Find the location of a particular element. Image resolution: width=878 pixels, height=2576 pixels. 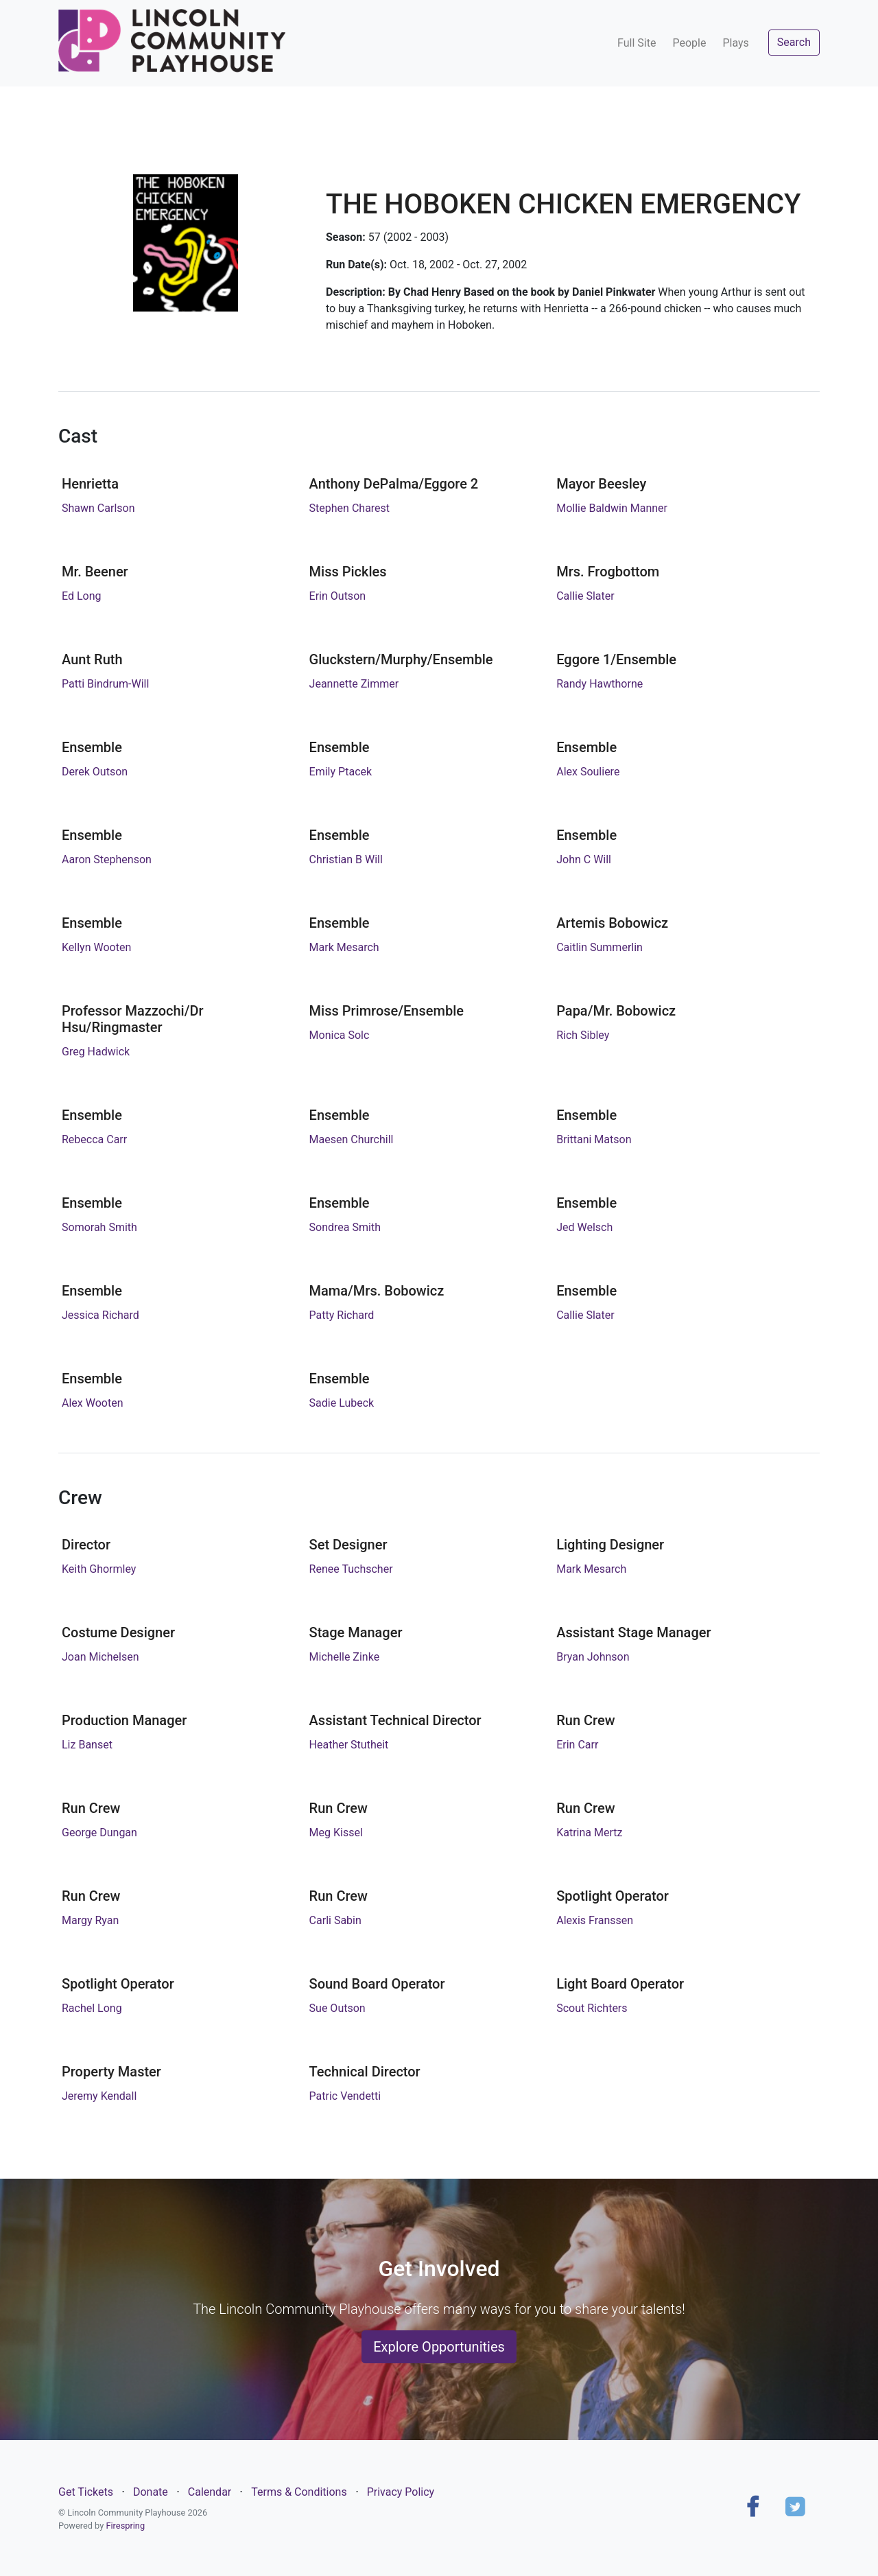

Patric Vendetti is located at coordinates (345, 2096).